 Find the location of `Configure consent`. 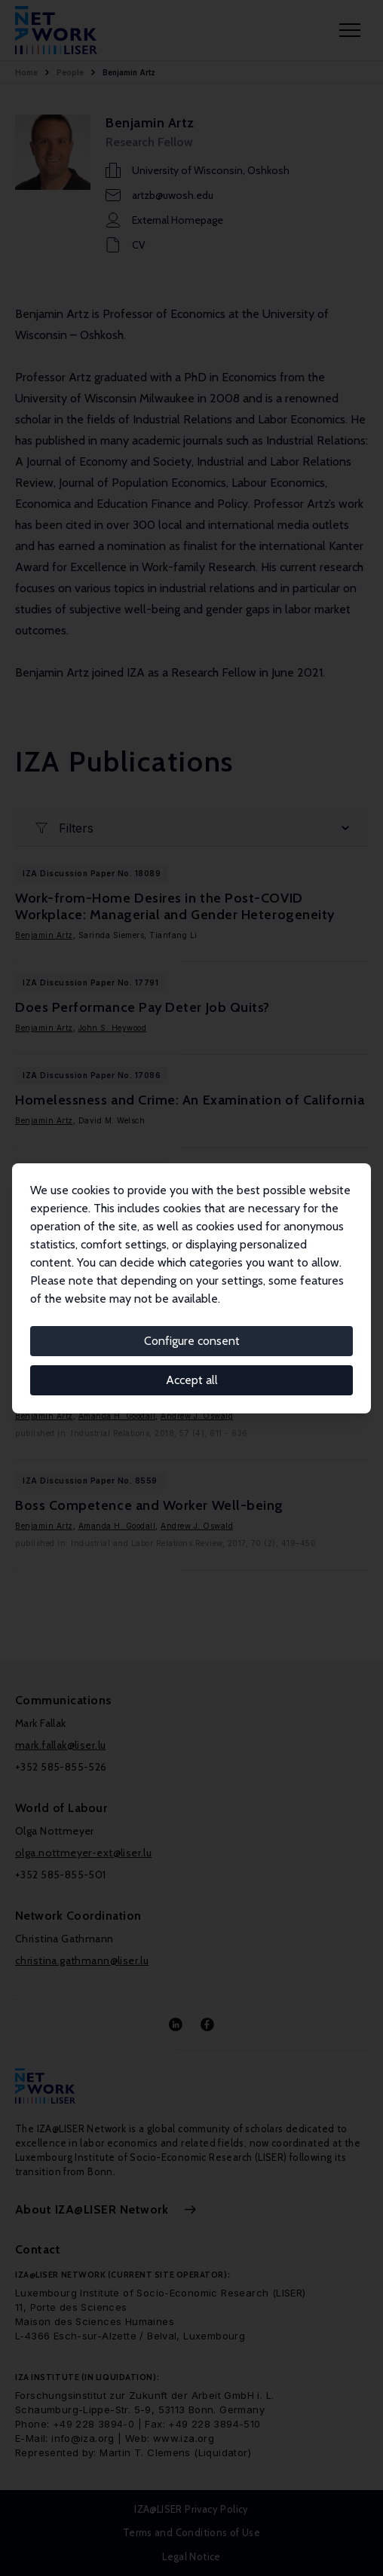

Configure consent is located at coordinates (192, 1341).